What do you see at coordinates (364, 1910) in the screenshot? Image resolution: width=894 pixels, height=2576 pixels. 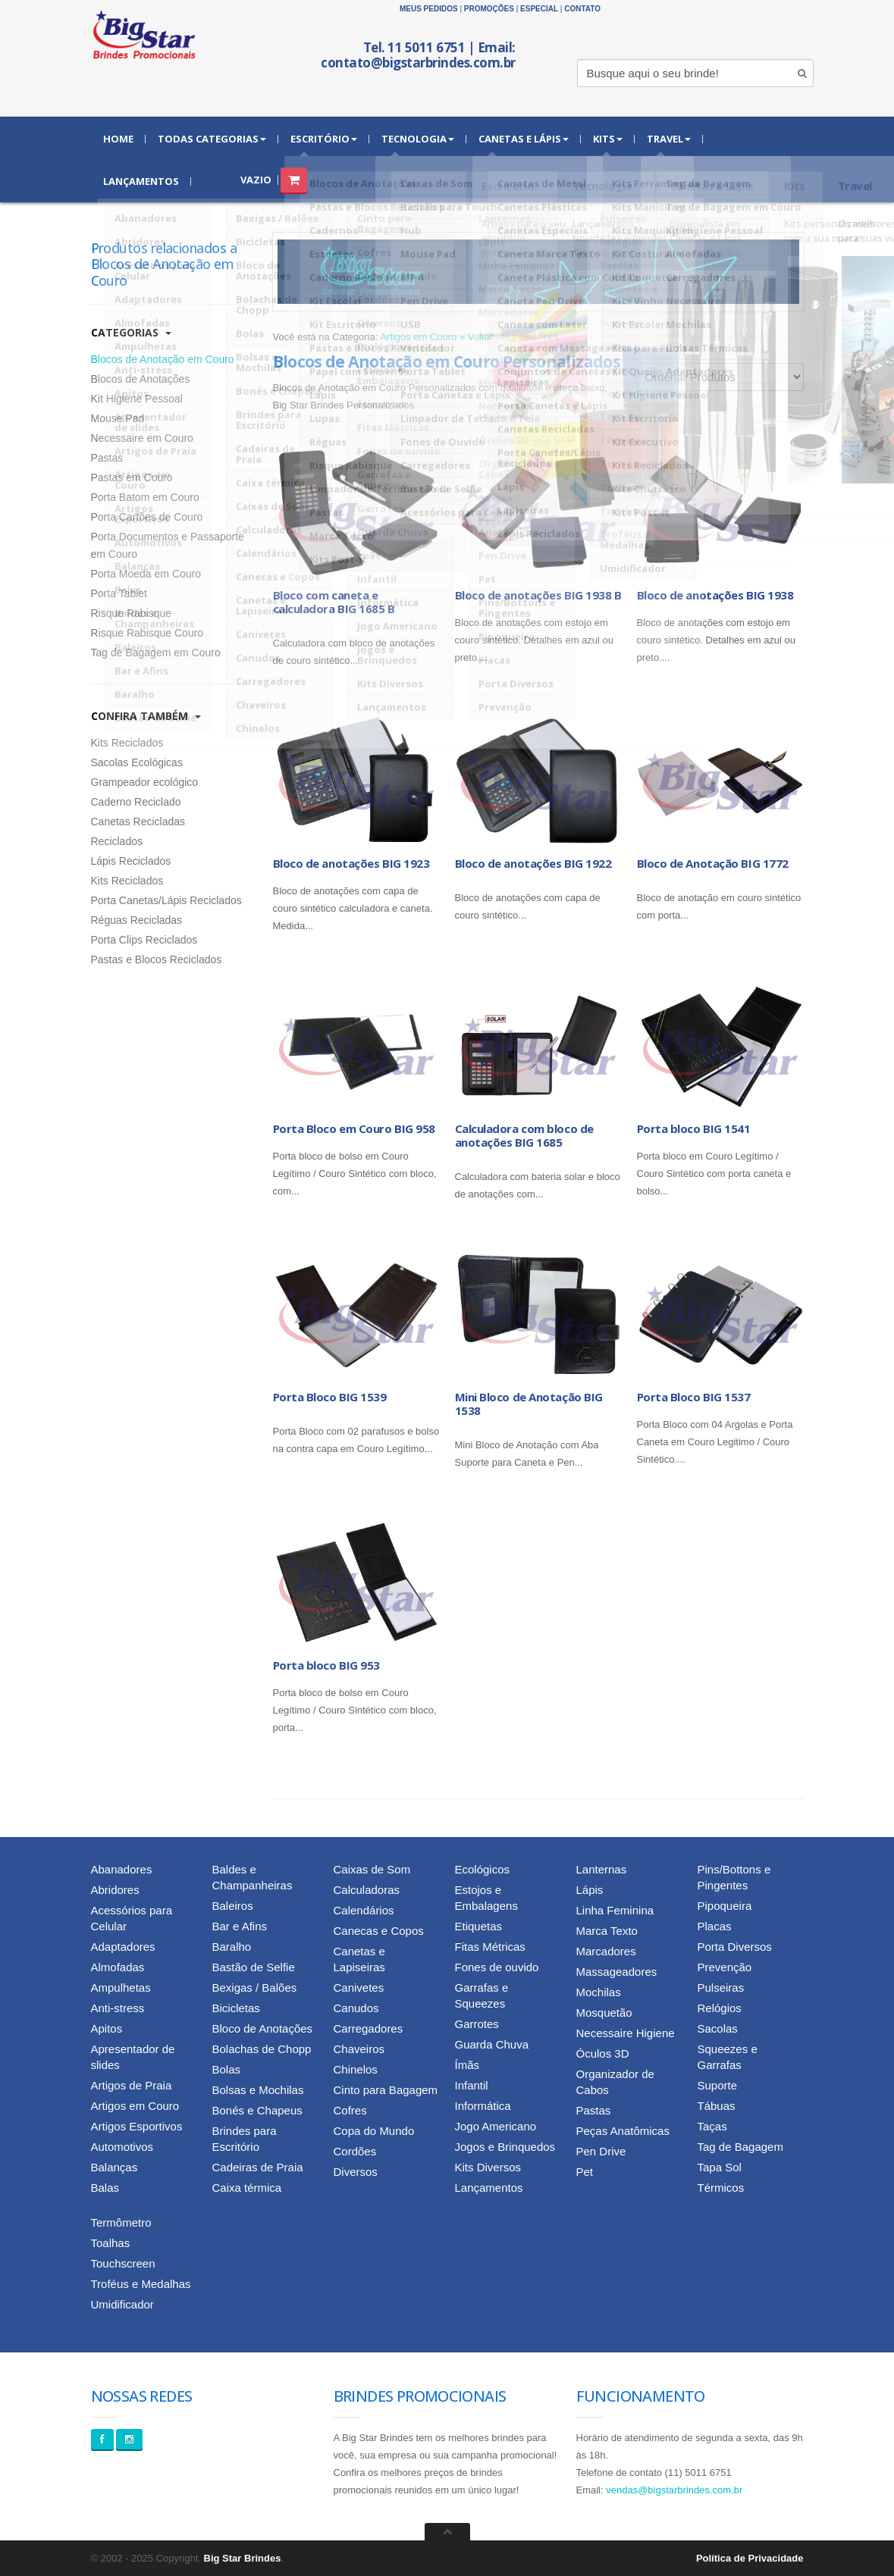 I see `Calendários` at bounding box center [364, 1910].